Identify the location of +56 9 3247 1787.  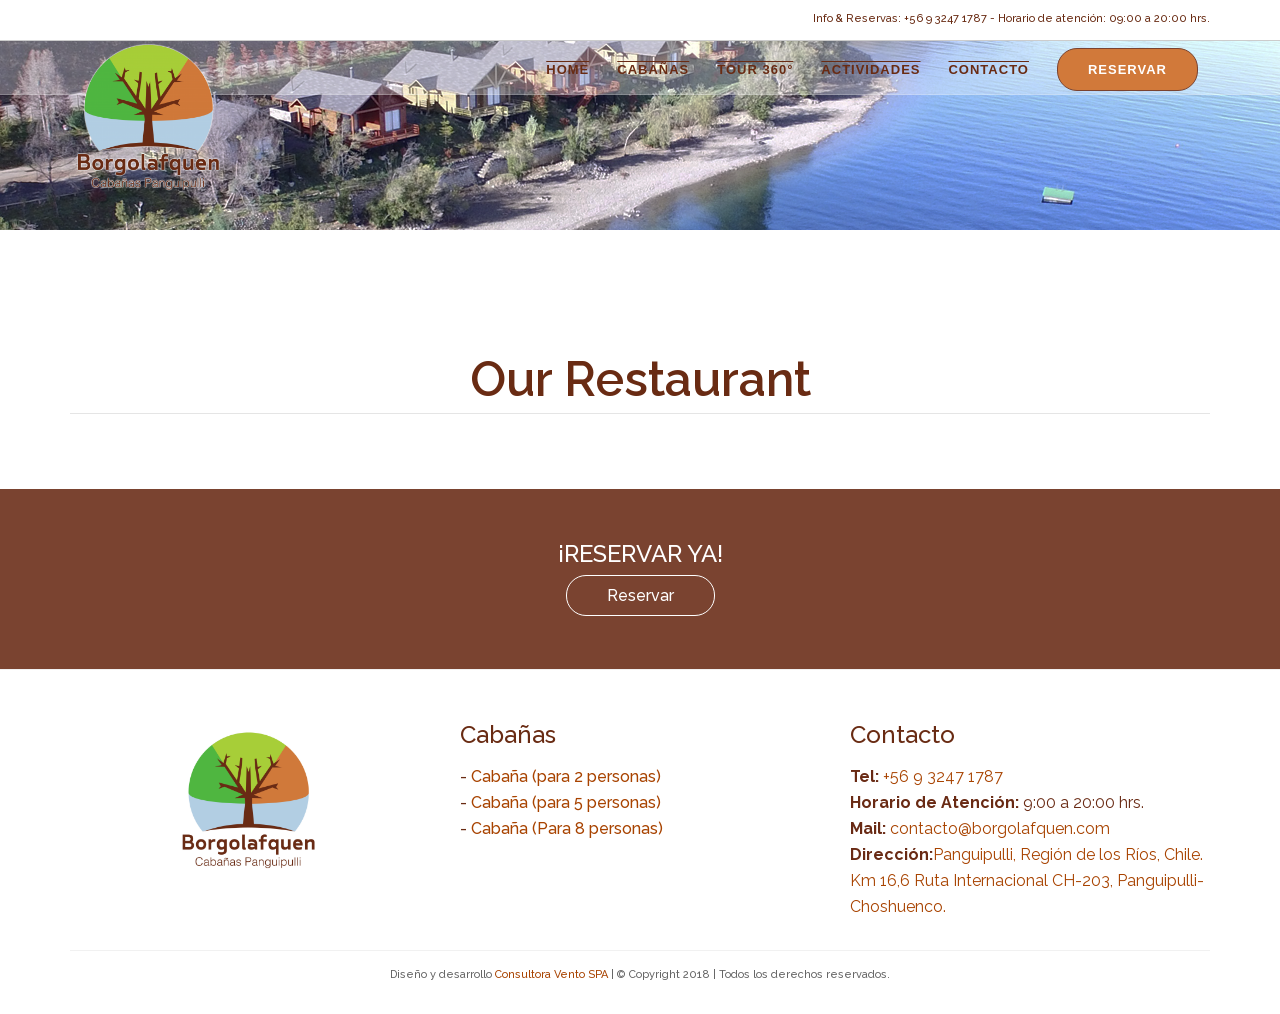
(941, 776).